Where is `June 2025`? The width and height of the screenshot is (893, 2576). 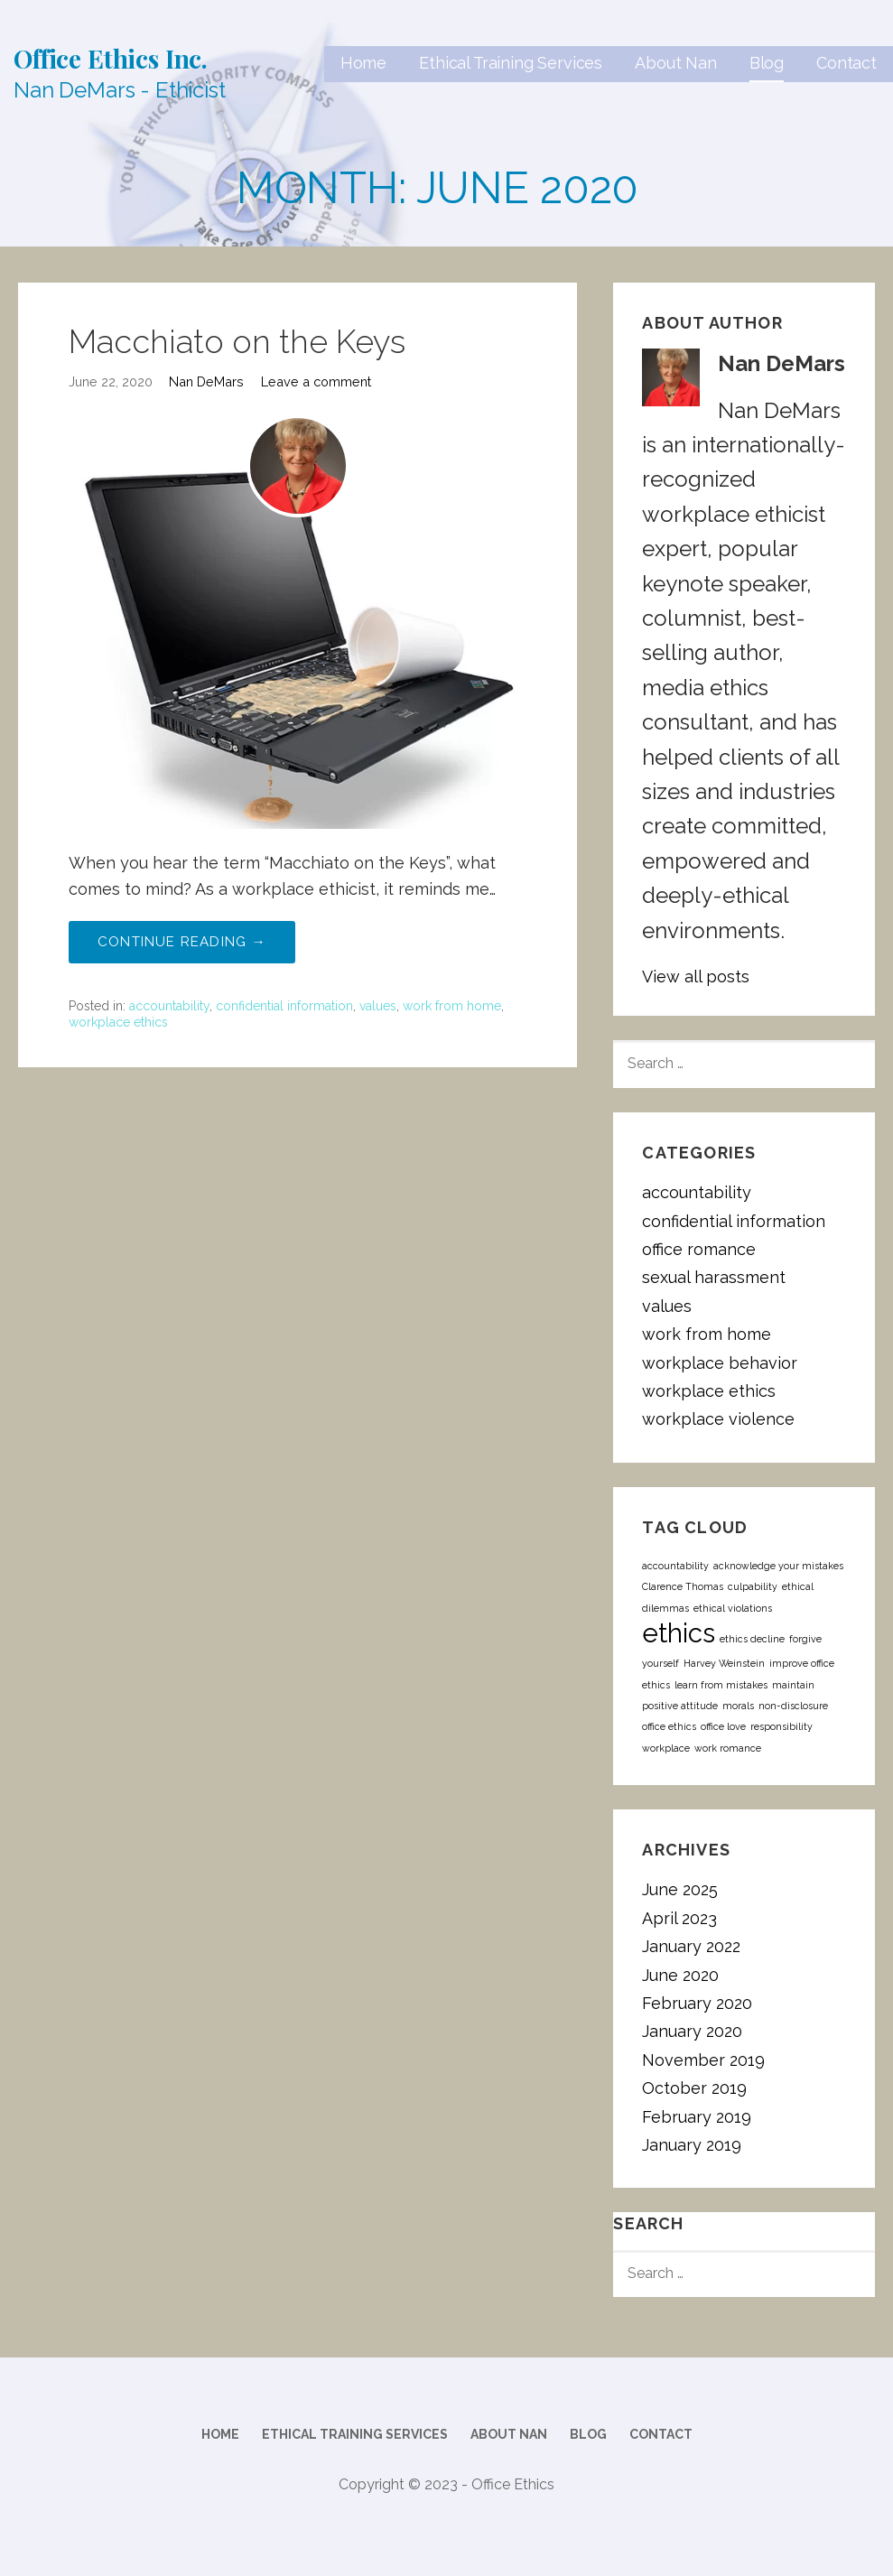 June 2025 is located at coordinates (680, 1889).